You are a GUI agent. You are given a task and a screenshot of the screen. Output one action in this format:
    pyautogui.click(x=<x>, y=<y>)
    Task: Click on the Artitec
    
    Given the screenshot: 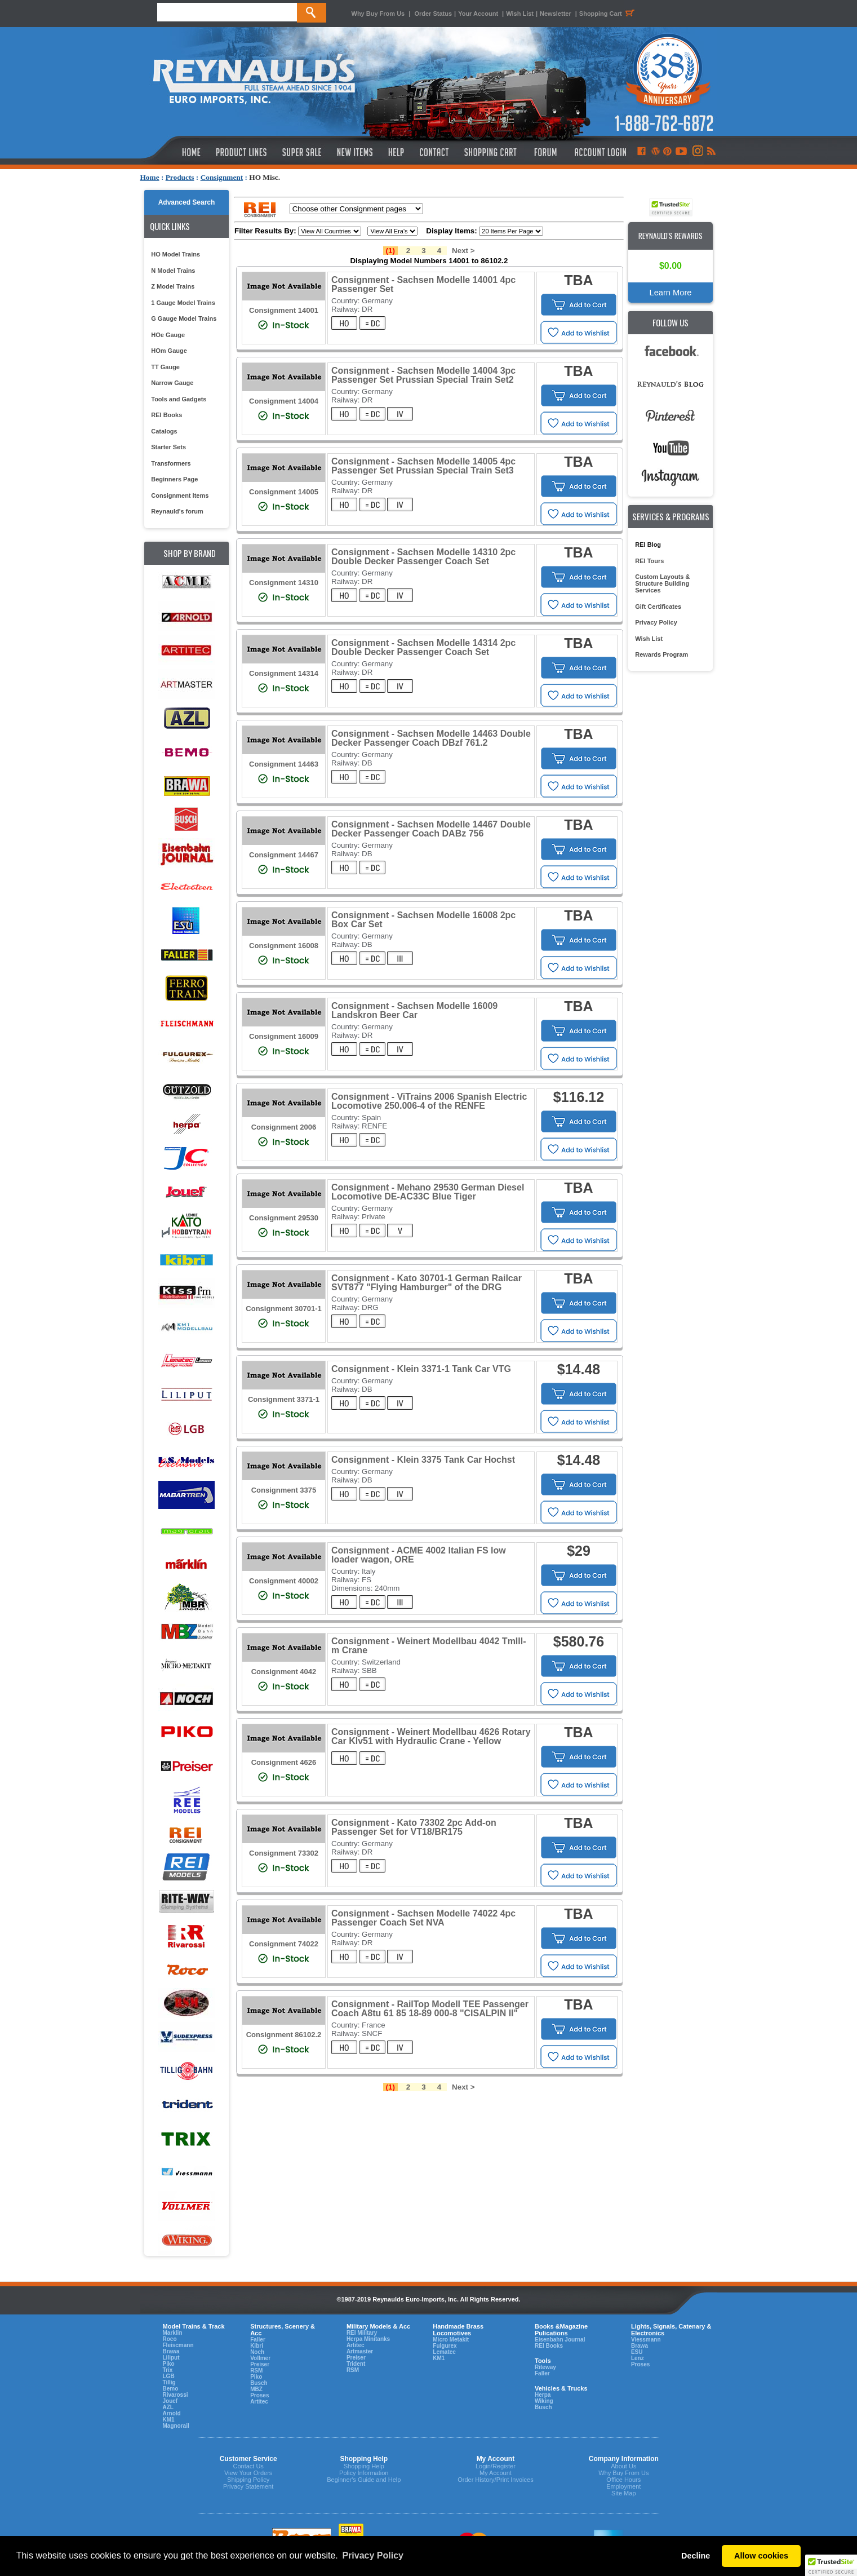 What is the action you would take?
    pyautogui.click(x=259, y=2401)
    